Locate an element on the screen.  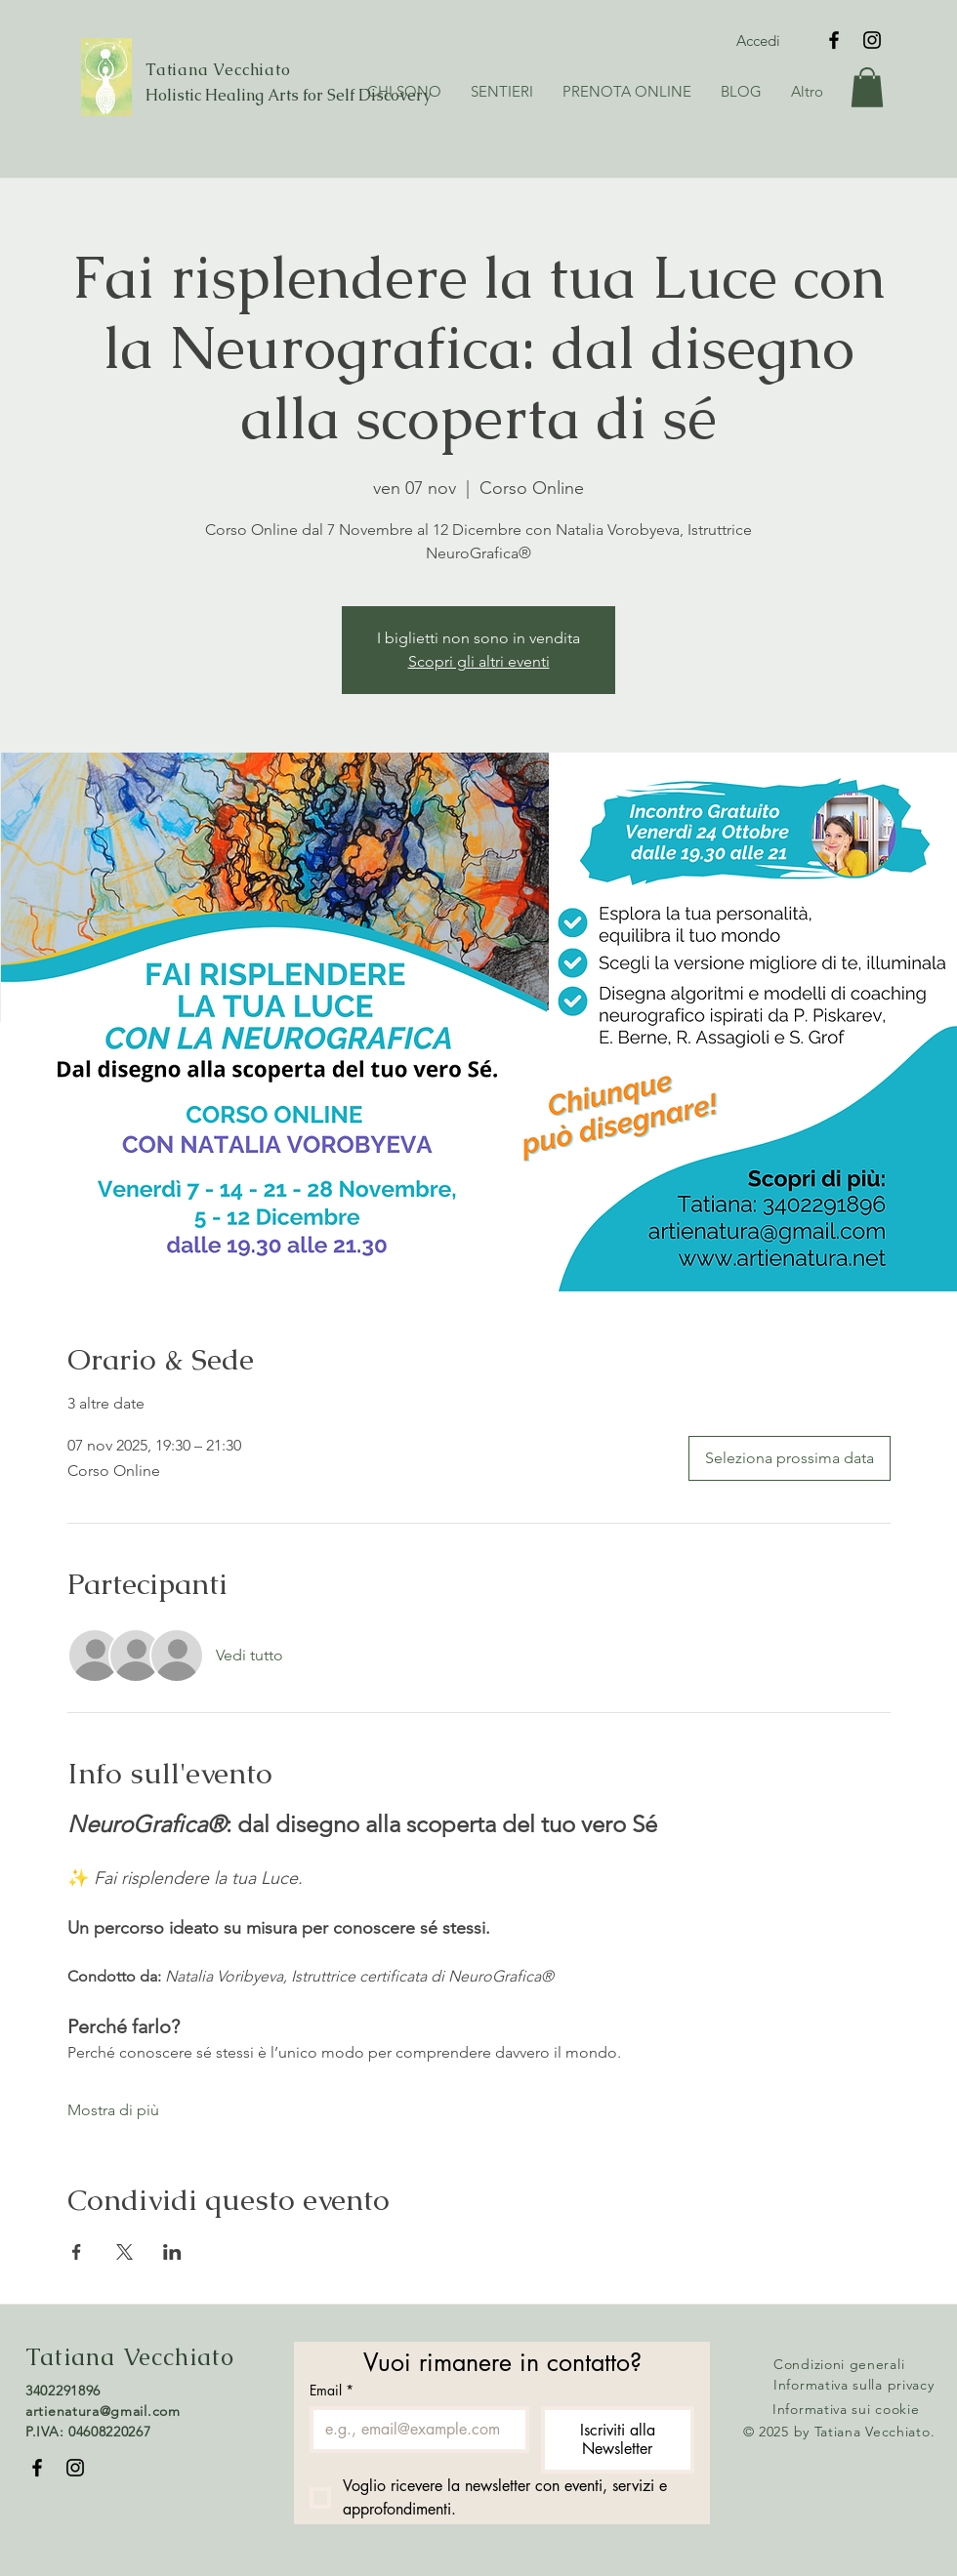
Tatiana Vecchiato is located at coordinates (218, 70).